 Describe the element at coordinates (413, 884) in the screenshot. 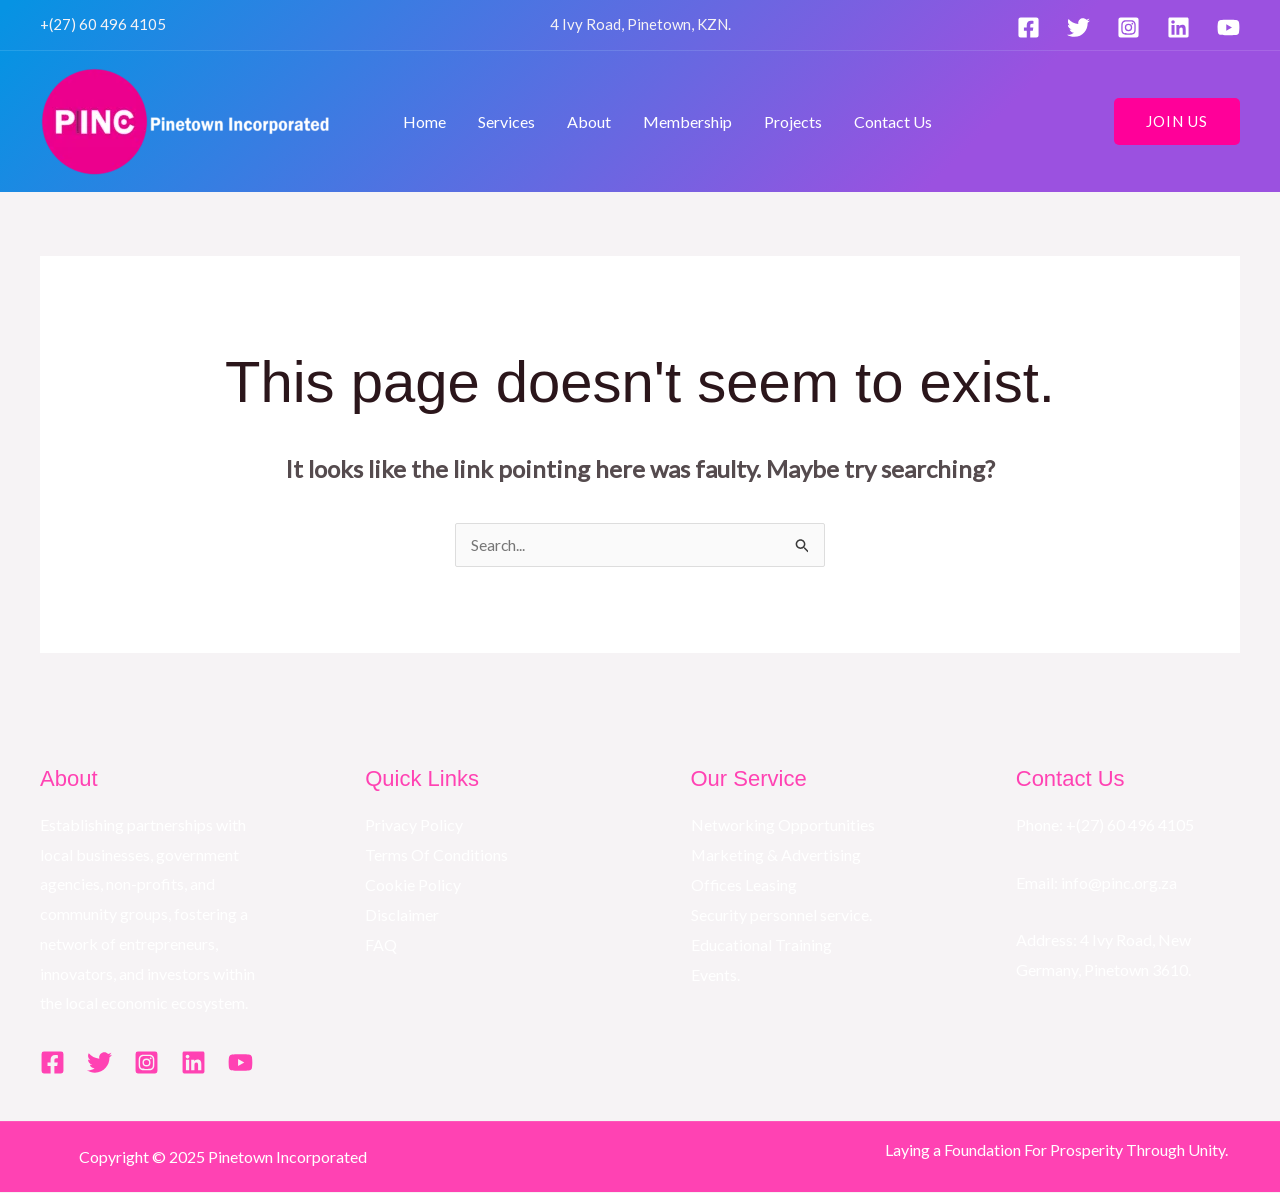

I see `Cookie Policy` at that location.